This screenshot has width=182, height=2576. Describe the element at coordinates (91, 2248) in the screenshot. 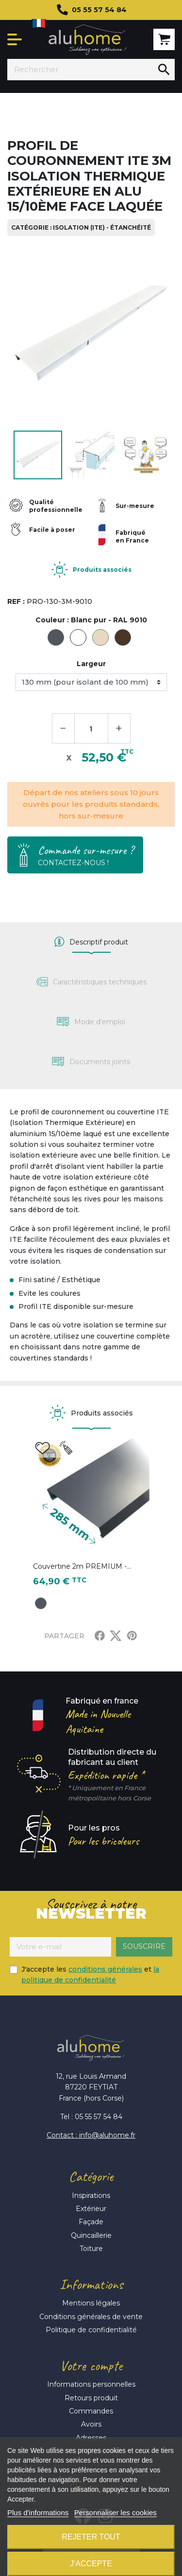

I see `Toiture` at that location.